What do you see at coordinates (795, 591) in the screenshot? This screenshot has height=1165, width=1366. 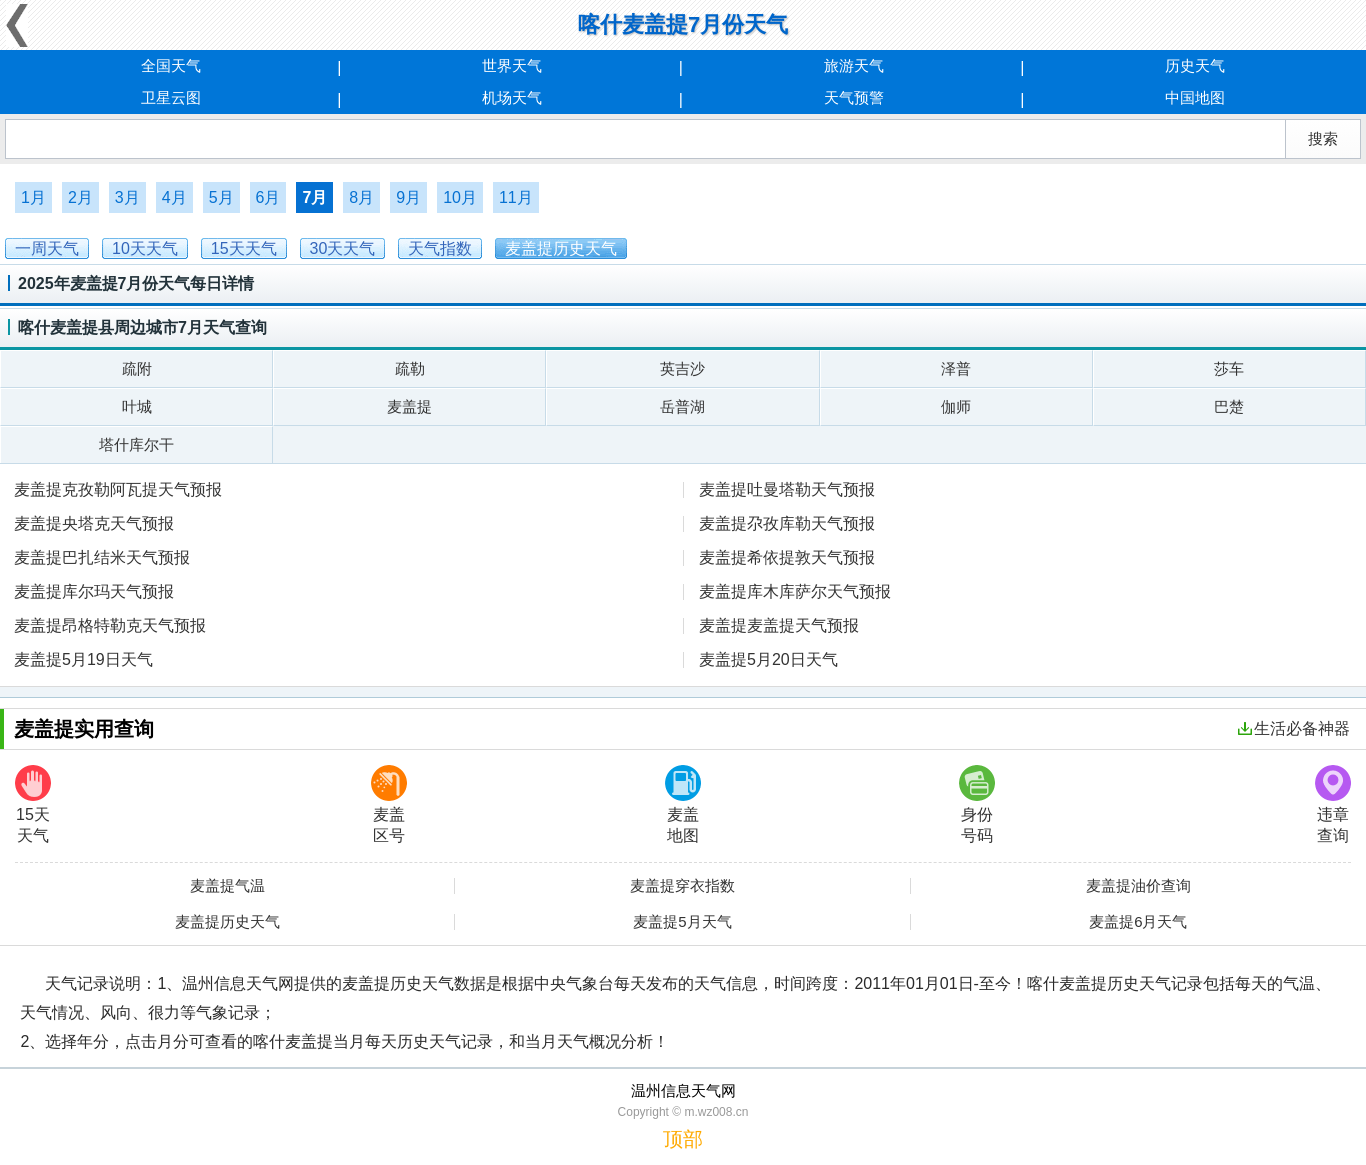 I see `麦盖提库木库萨尔天气预报` at bounding box center [795, 591].